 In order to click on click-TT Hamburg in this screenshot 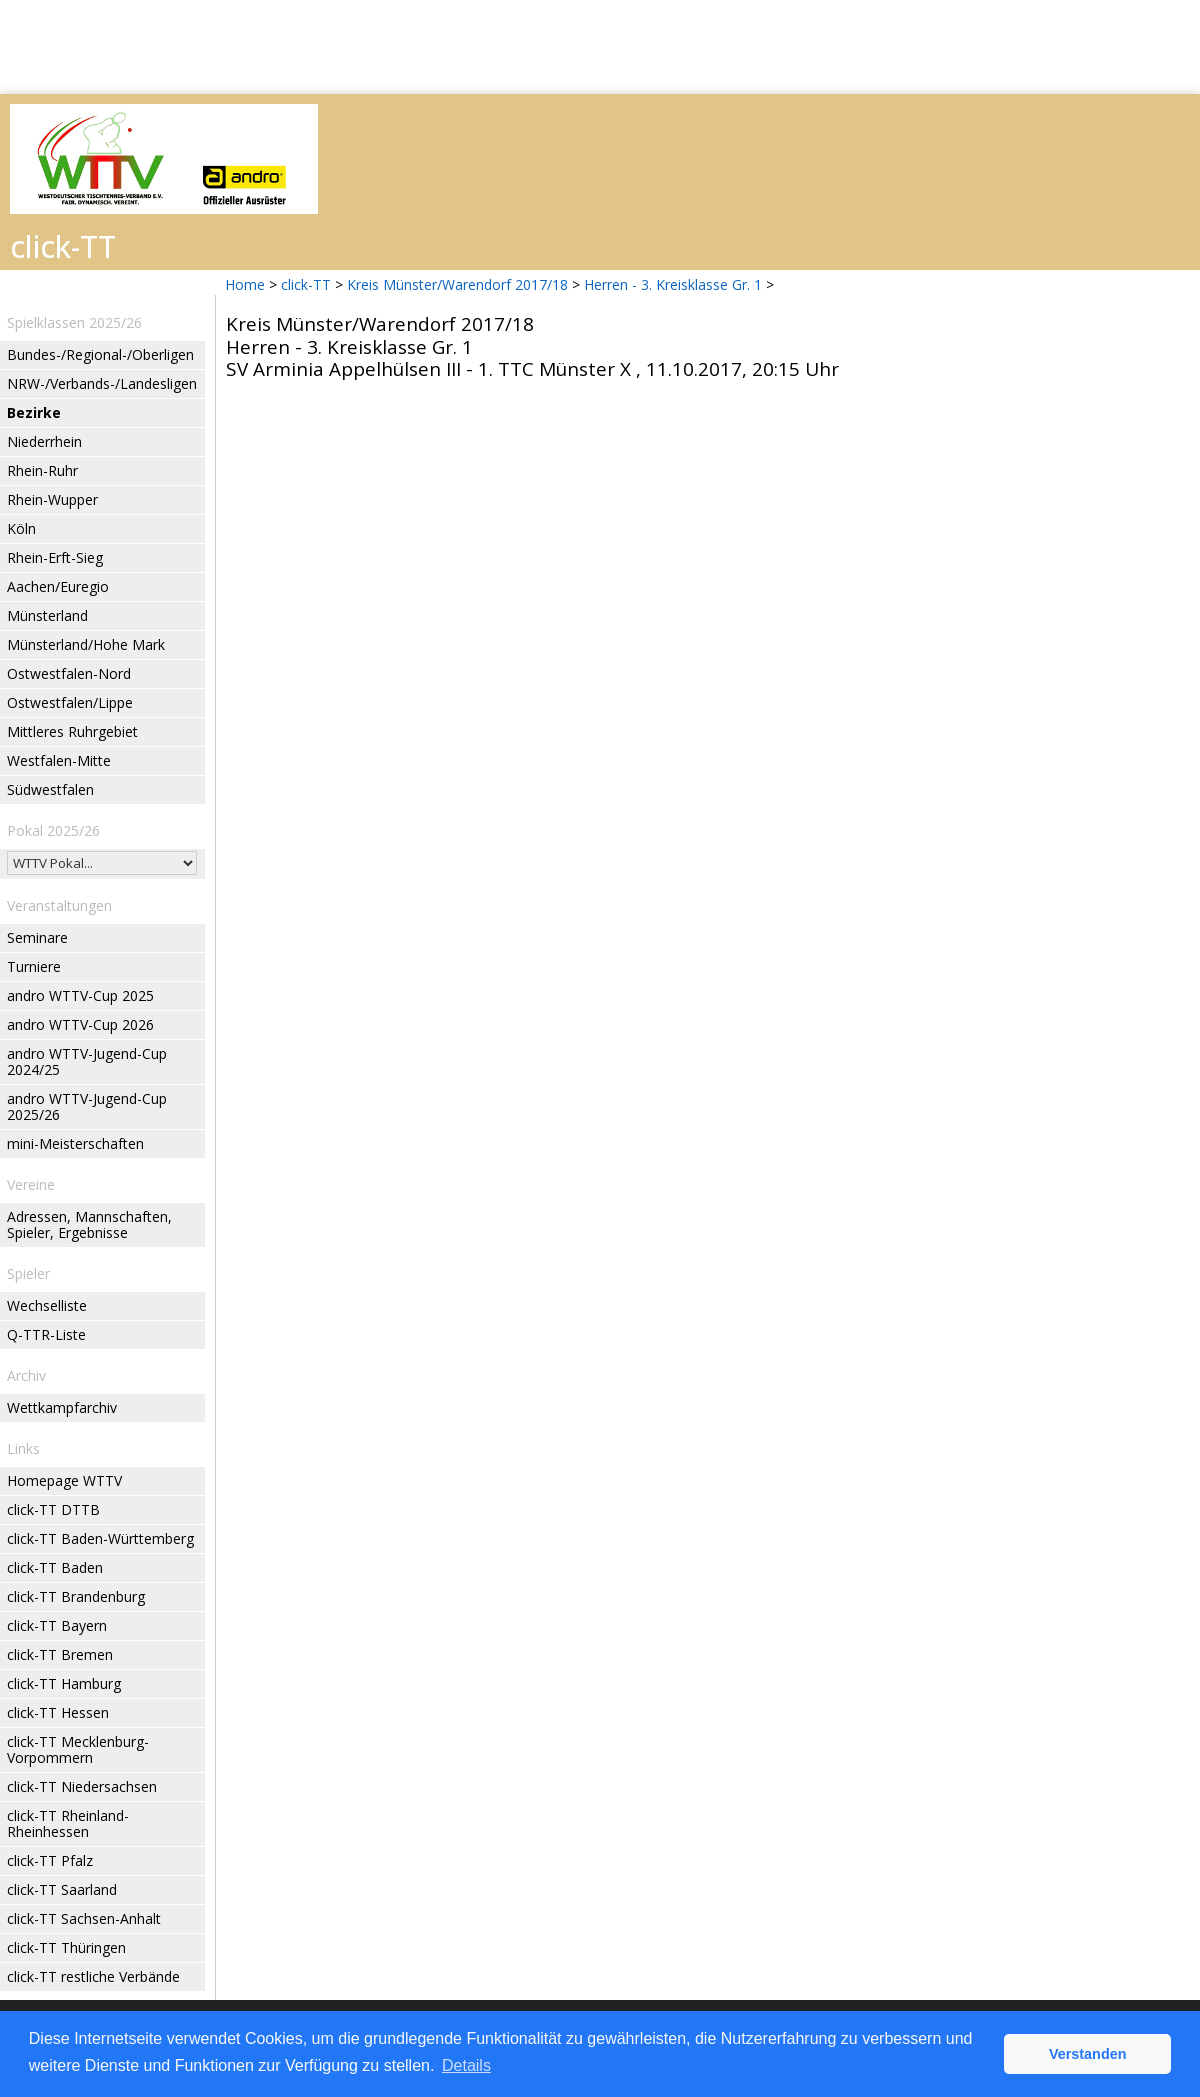, I will do `click(64, 1683)`.